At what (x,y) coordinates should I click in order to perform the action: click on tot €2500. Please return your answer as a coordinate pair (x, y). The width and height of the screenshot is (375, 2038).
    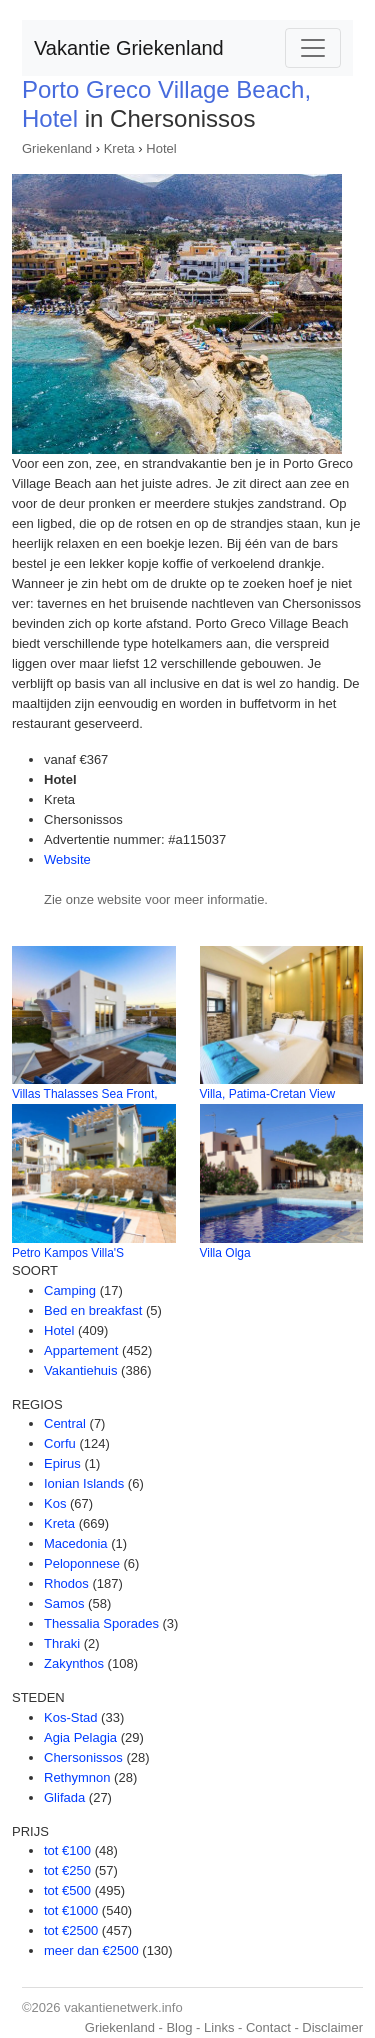
    Looking at the image, I should click on (71, 1930).